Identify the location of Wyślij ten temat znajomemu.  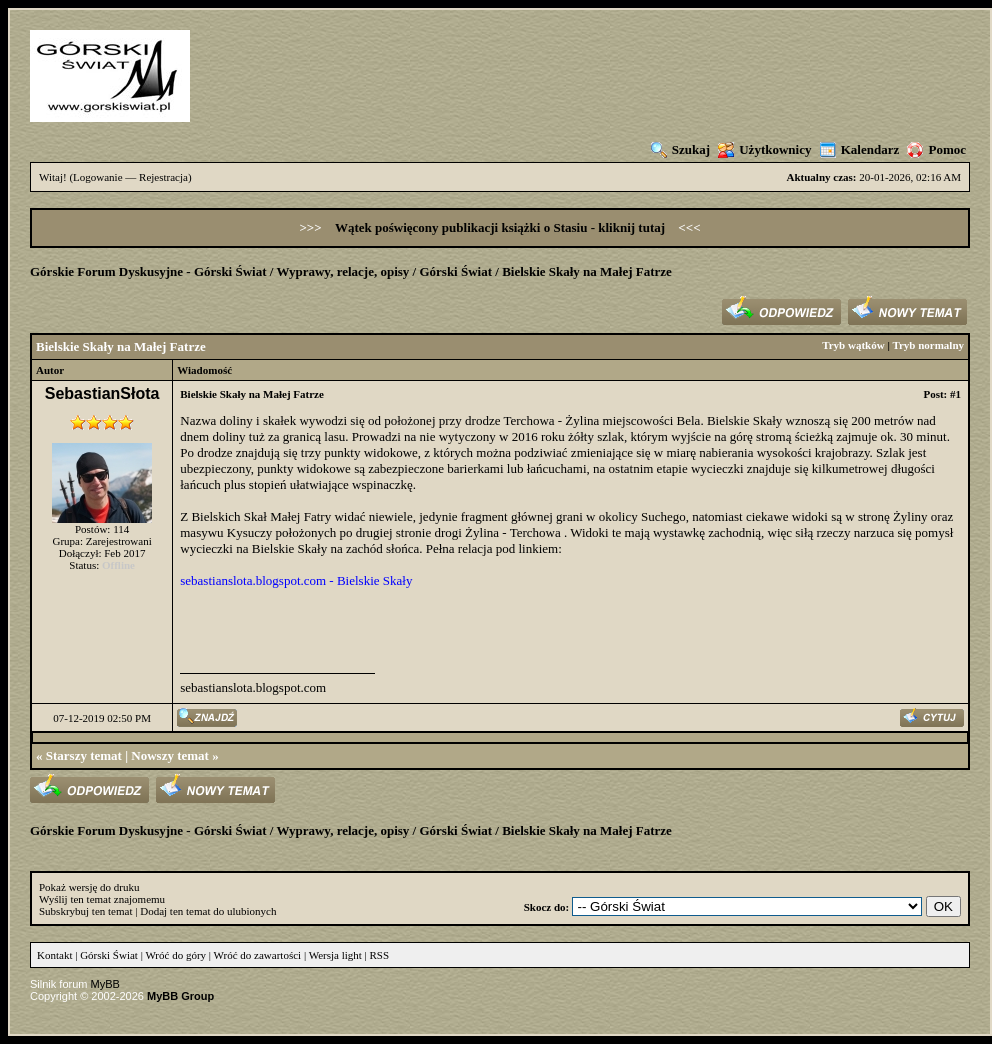
(102, 899).